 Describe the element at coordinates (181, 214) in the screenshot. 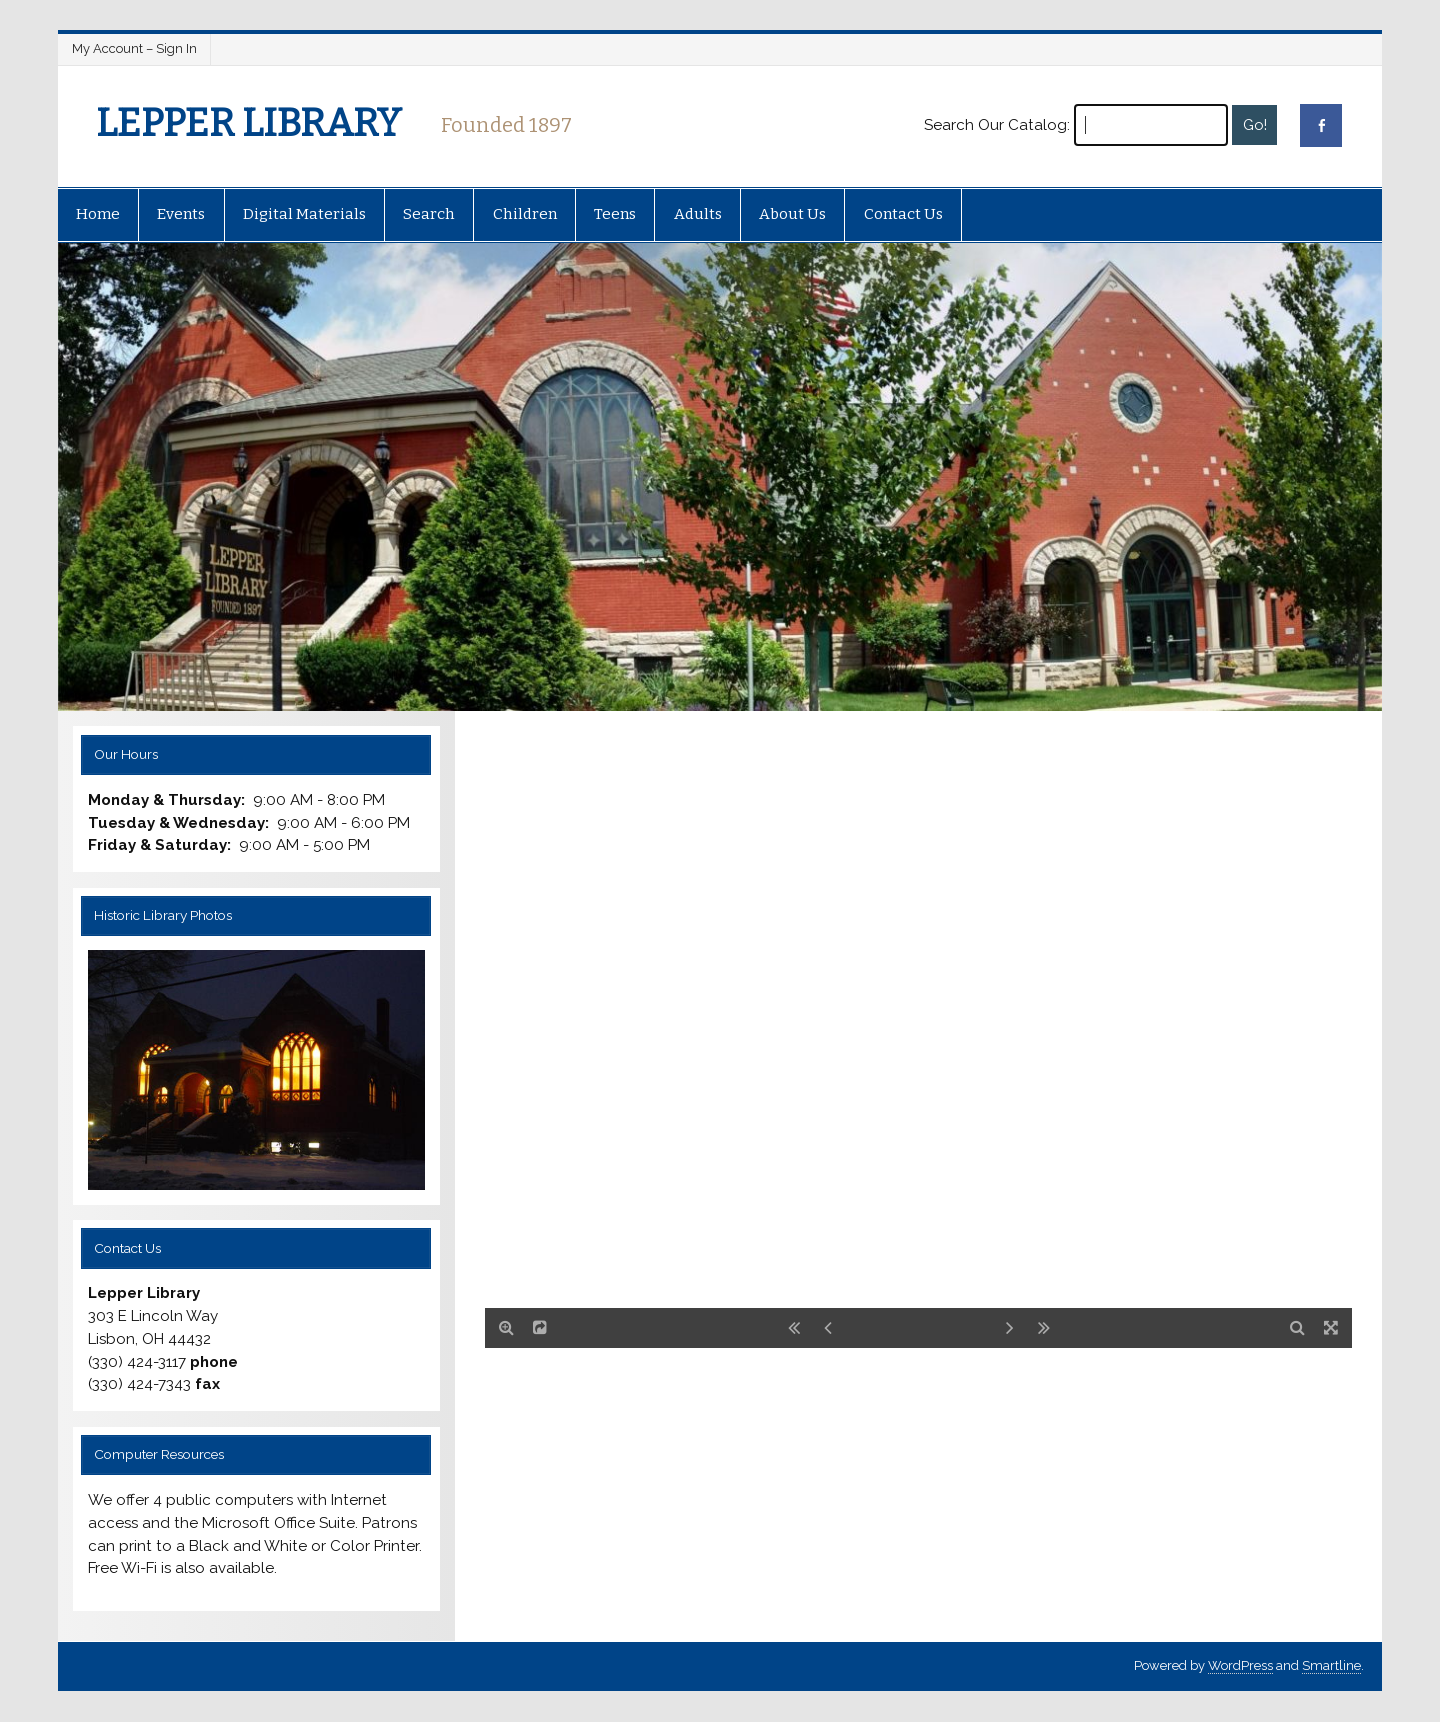

I see `Events` at that location.